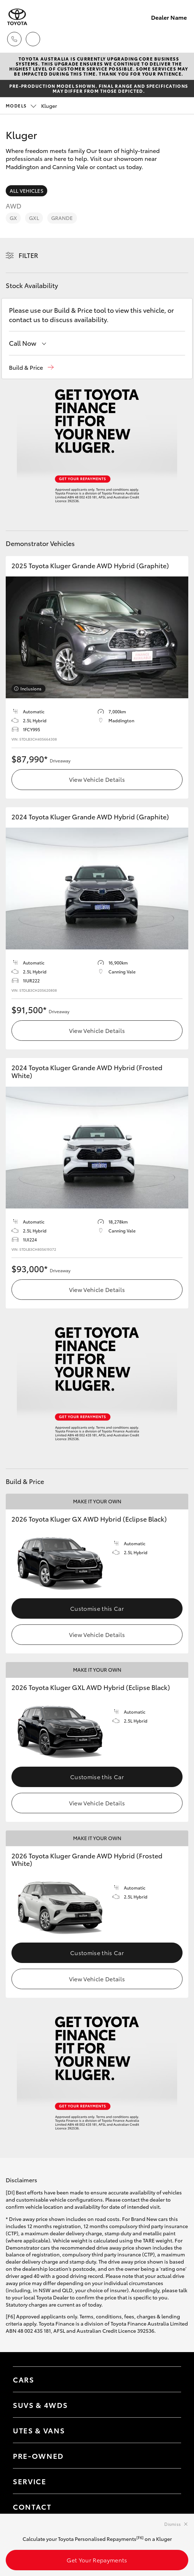  Describe the element at coordinates (168, 2379) in the screenshot. I see `[Toggle Cars menu]` at that location.